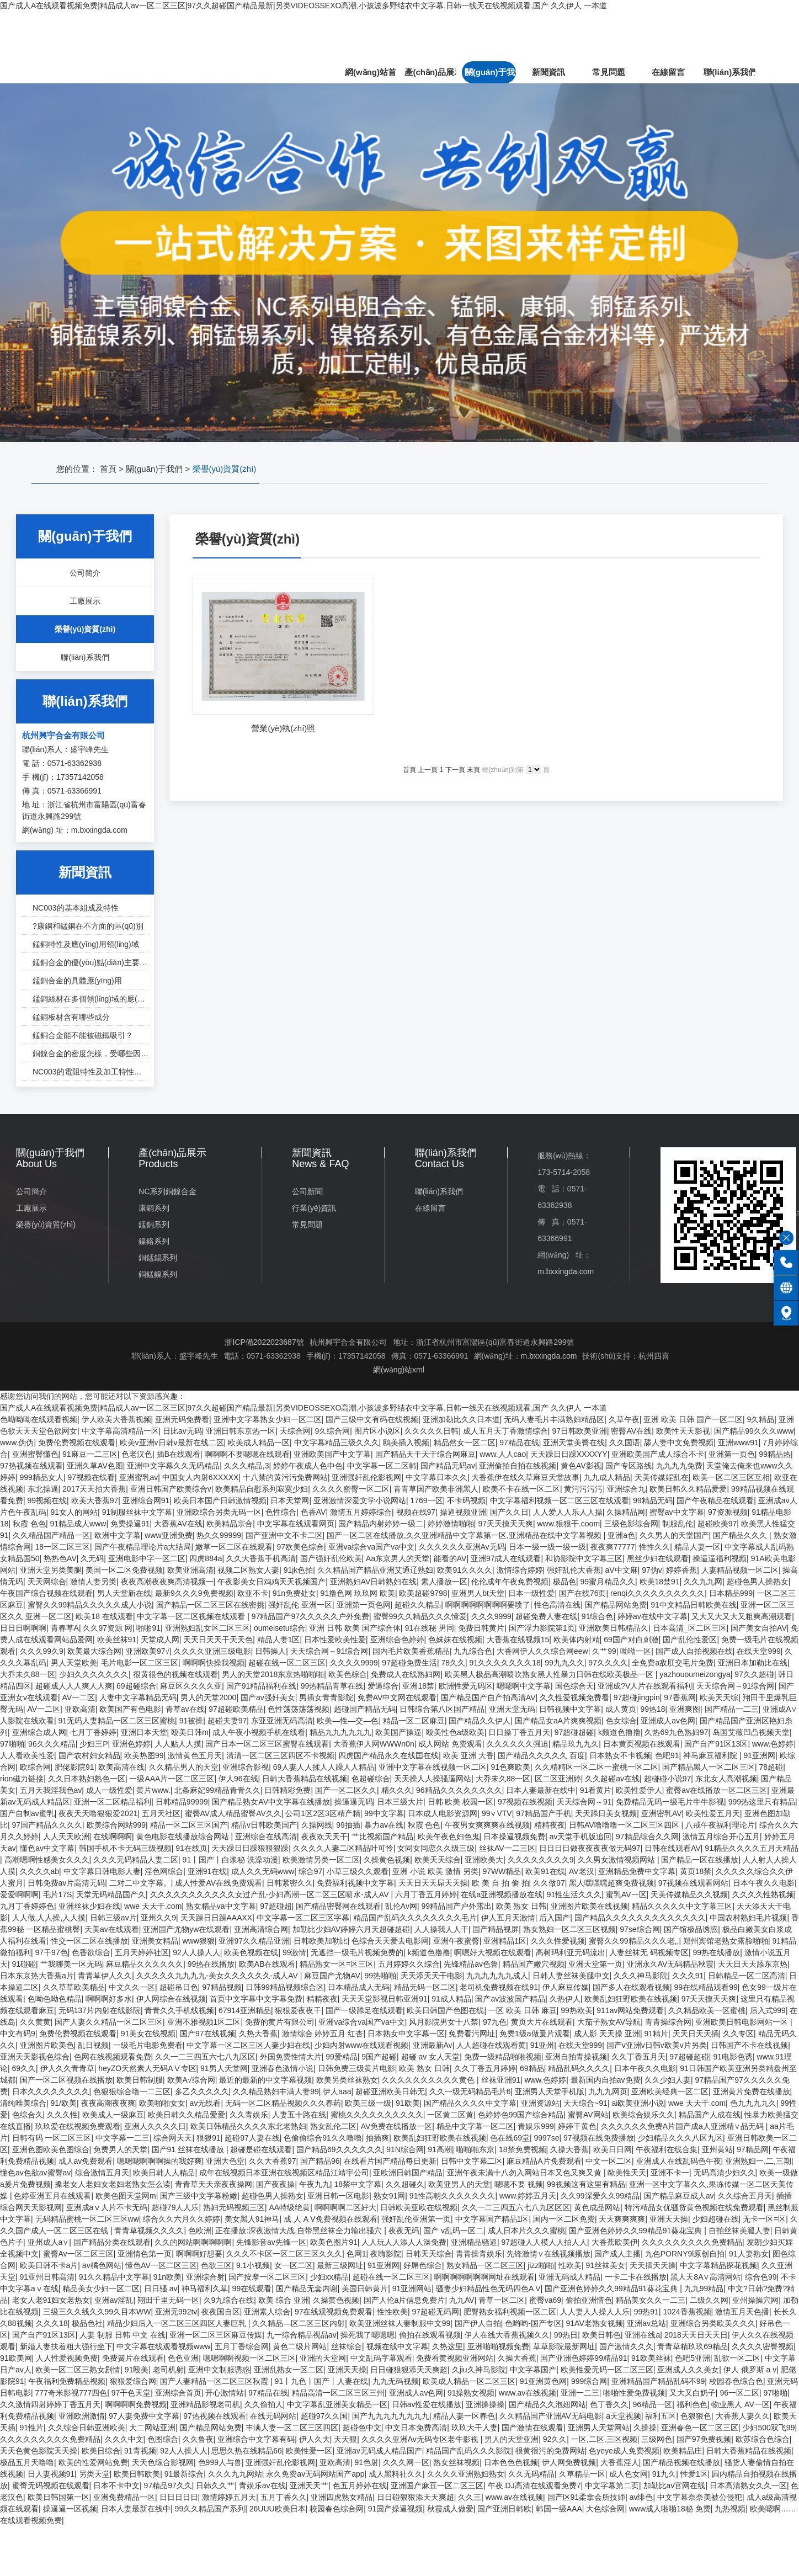  Describe the element at coordinates (74, 1662) in the screenshot. I see `男人天堂欧美` at that location.